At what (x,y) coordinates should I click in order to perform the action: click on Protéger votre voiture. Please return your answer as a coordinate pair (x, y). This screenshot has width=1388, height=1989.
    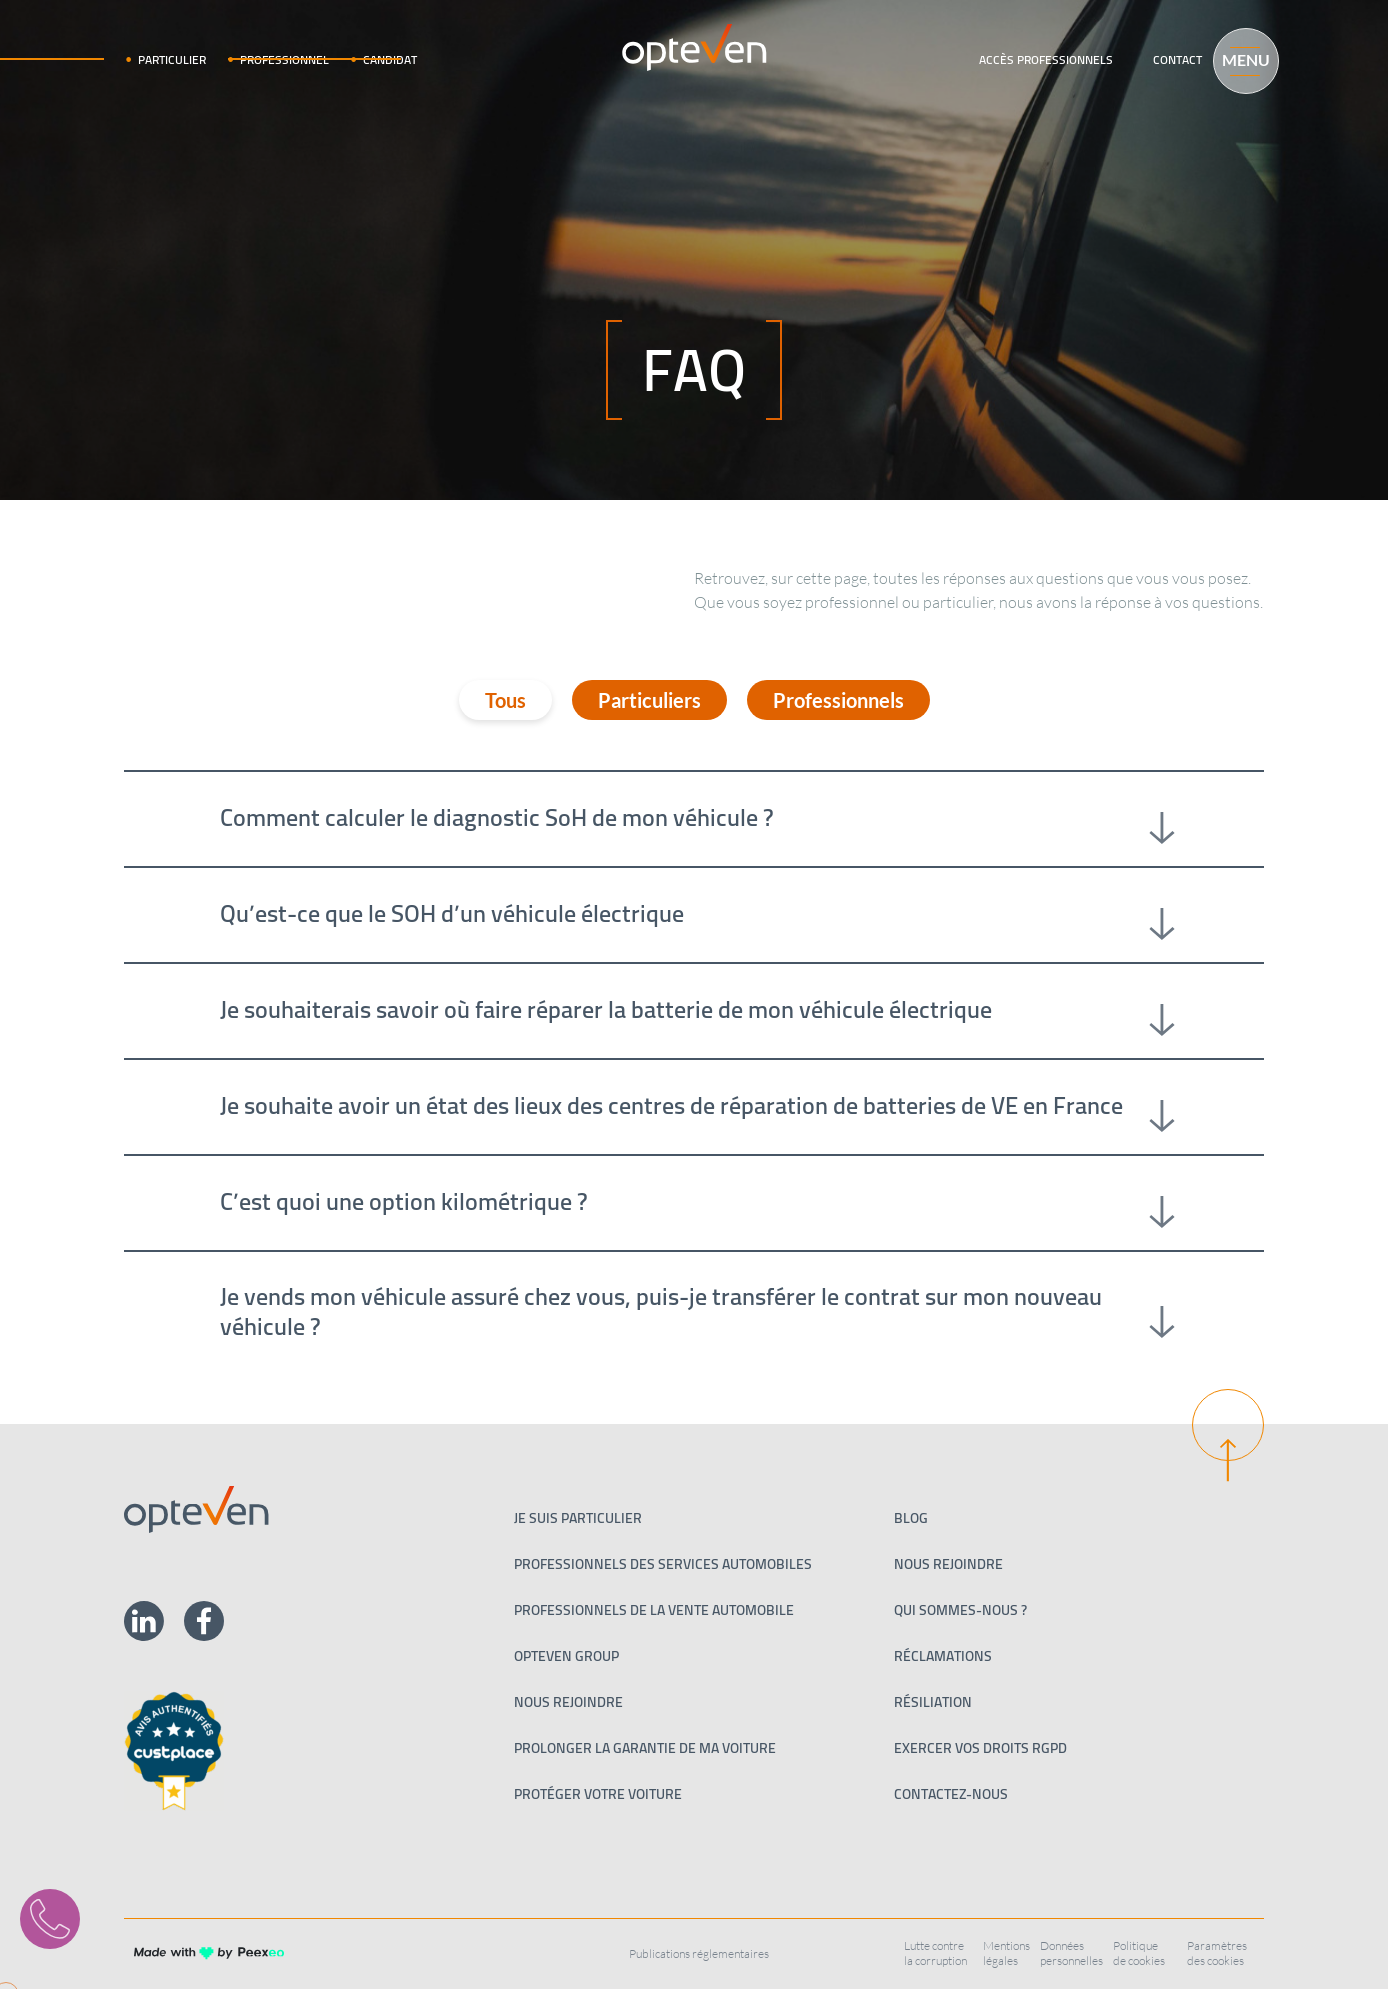
    Looking at the image, I should click on (598, 1794).